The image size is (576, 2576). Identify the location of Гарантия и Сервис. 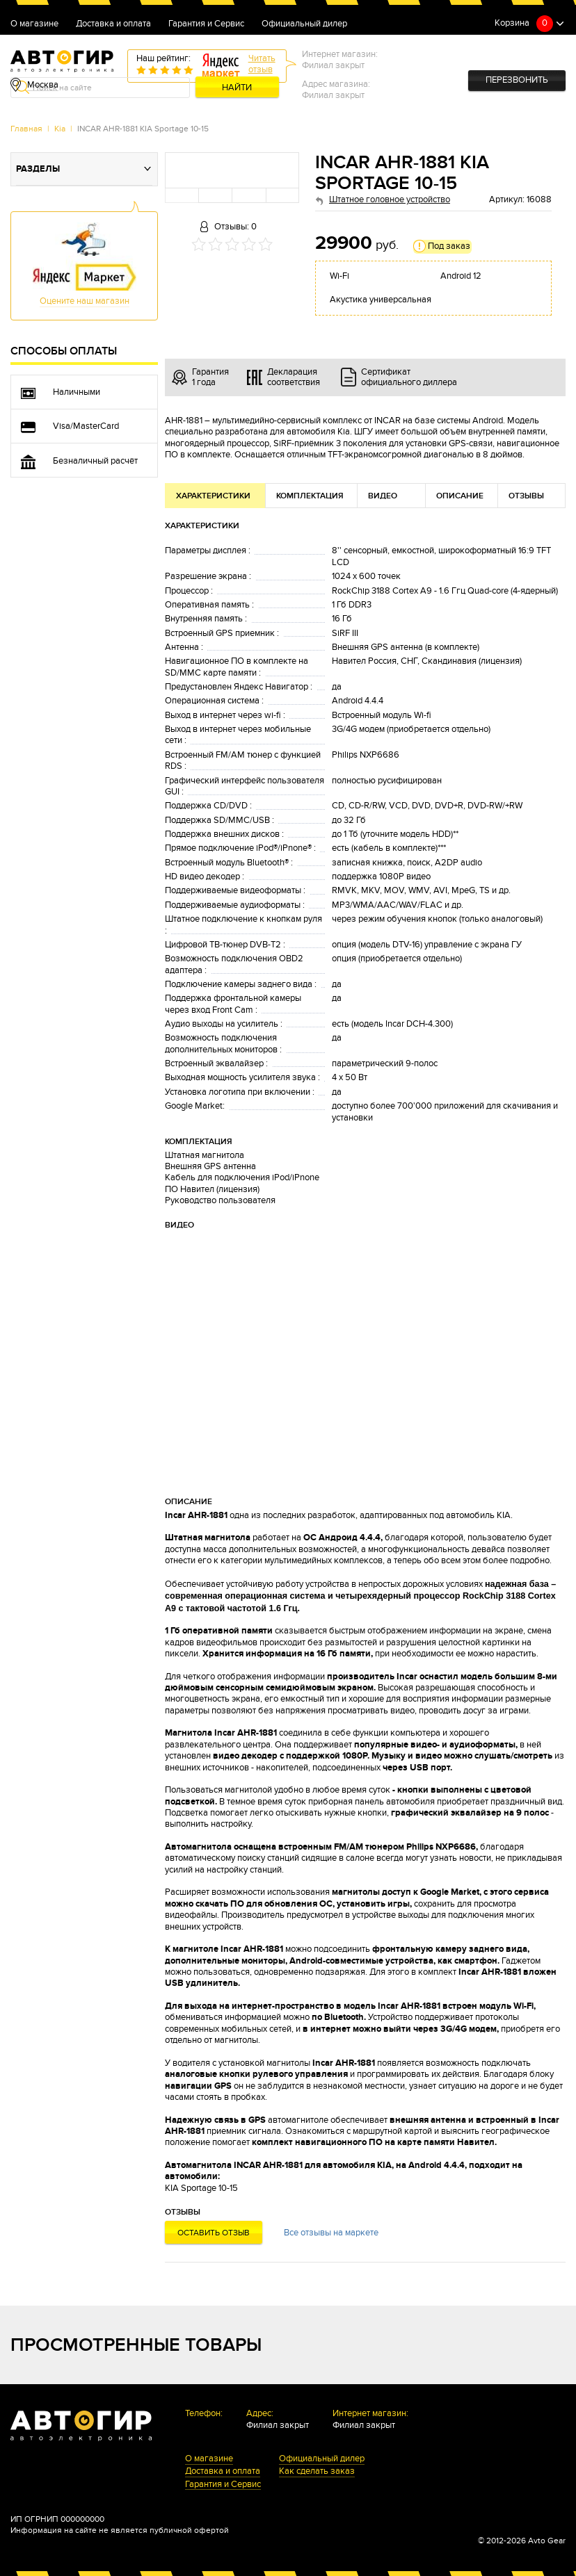
(206, 24).